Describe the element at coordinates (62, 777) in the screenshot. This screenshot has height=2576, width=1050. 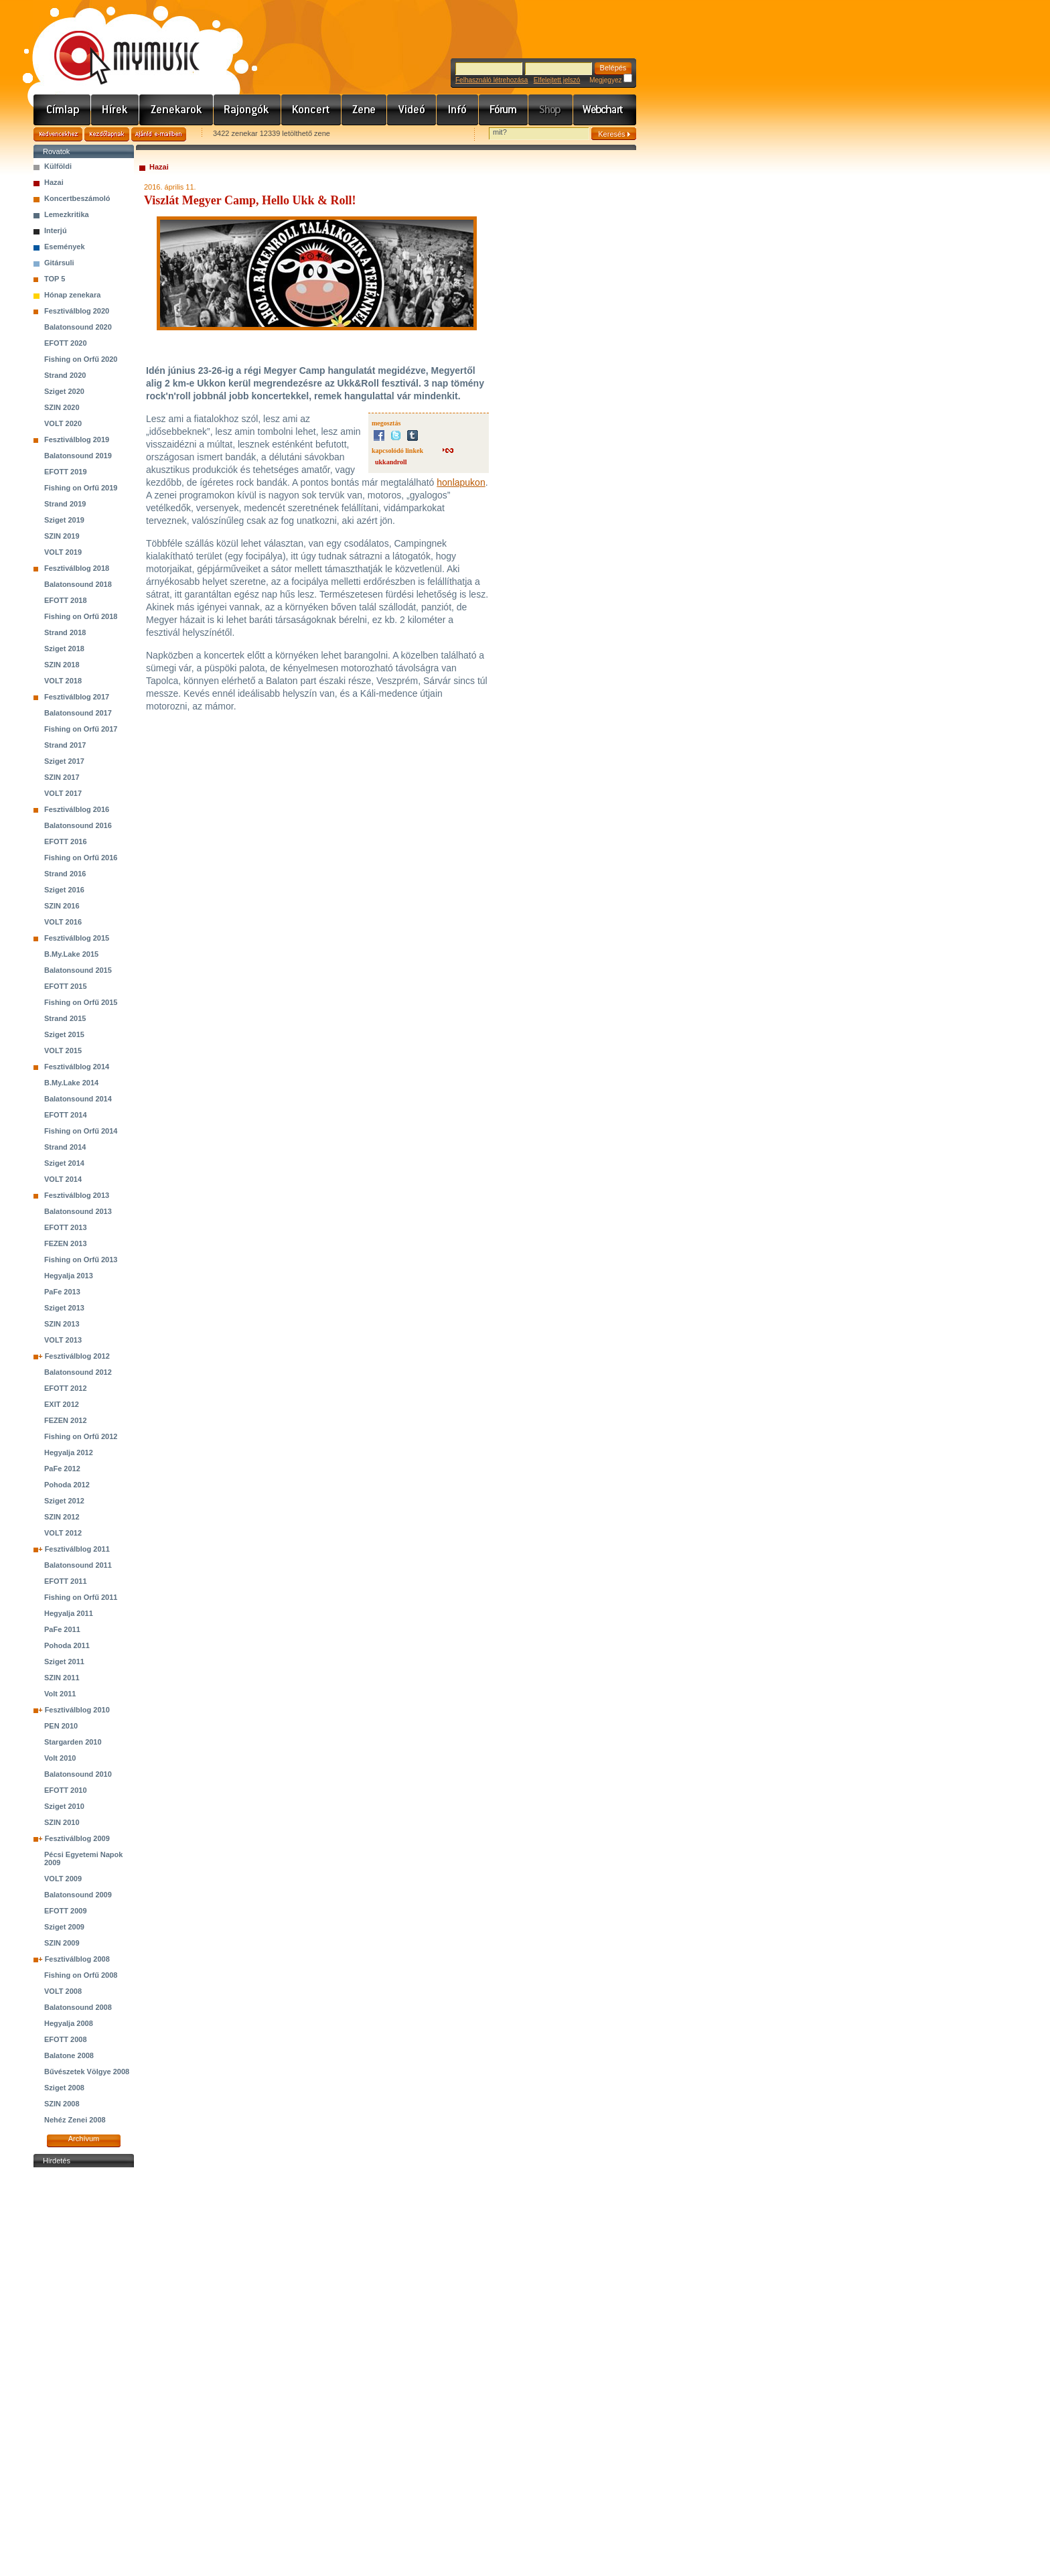
I see `SZIN 2017` at that location.